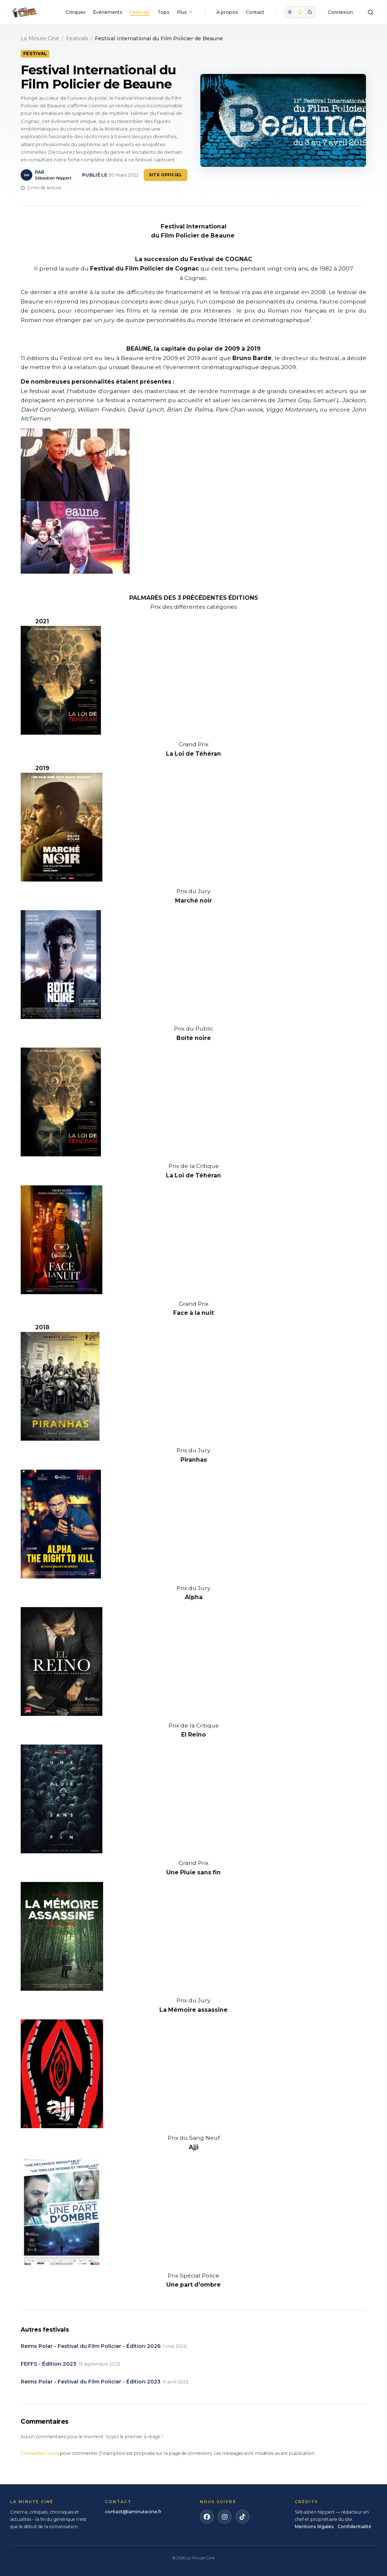 This screenshot has width=387, height=2576. Describe the element at coordinates (133, 2511) in the screenshot. I see `contact@laminutecine.fr` at that location.